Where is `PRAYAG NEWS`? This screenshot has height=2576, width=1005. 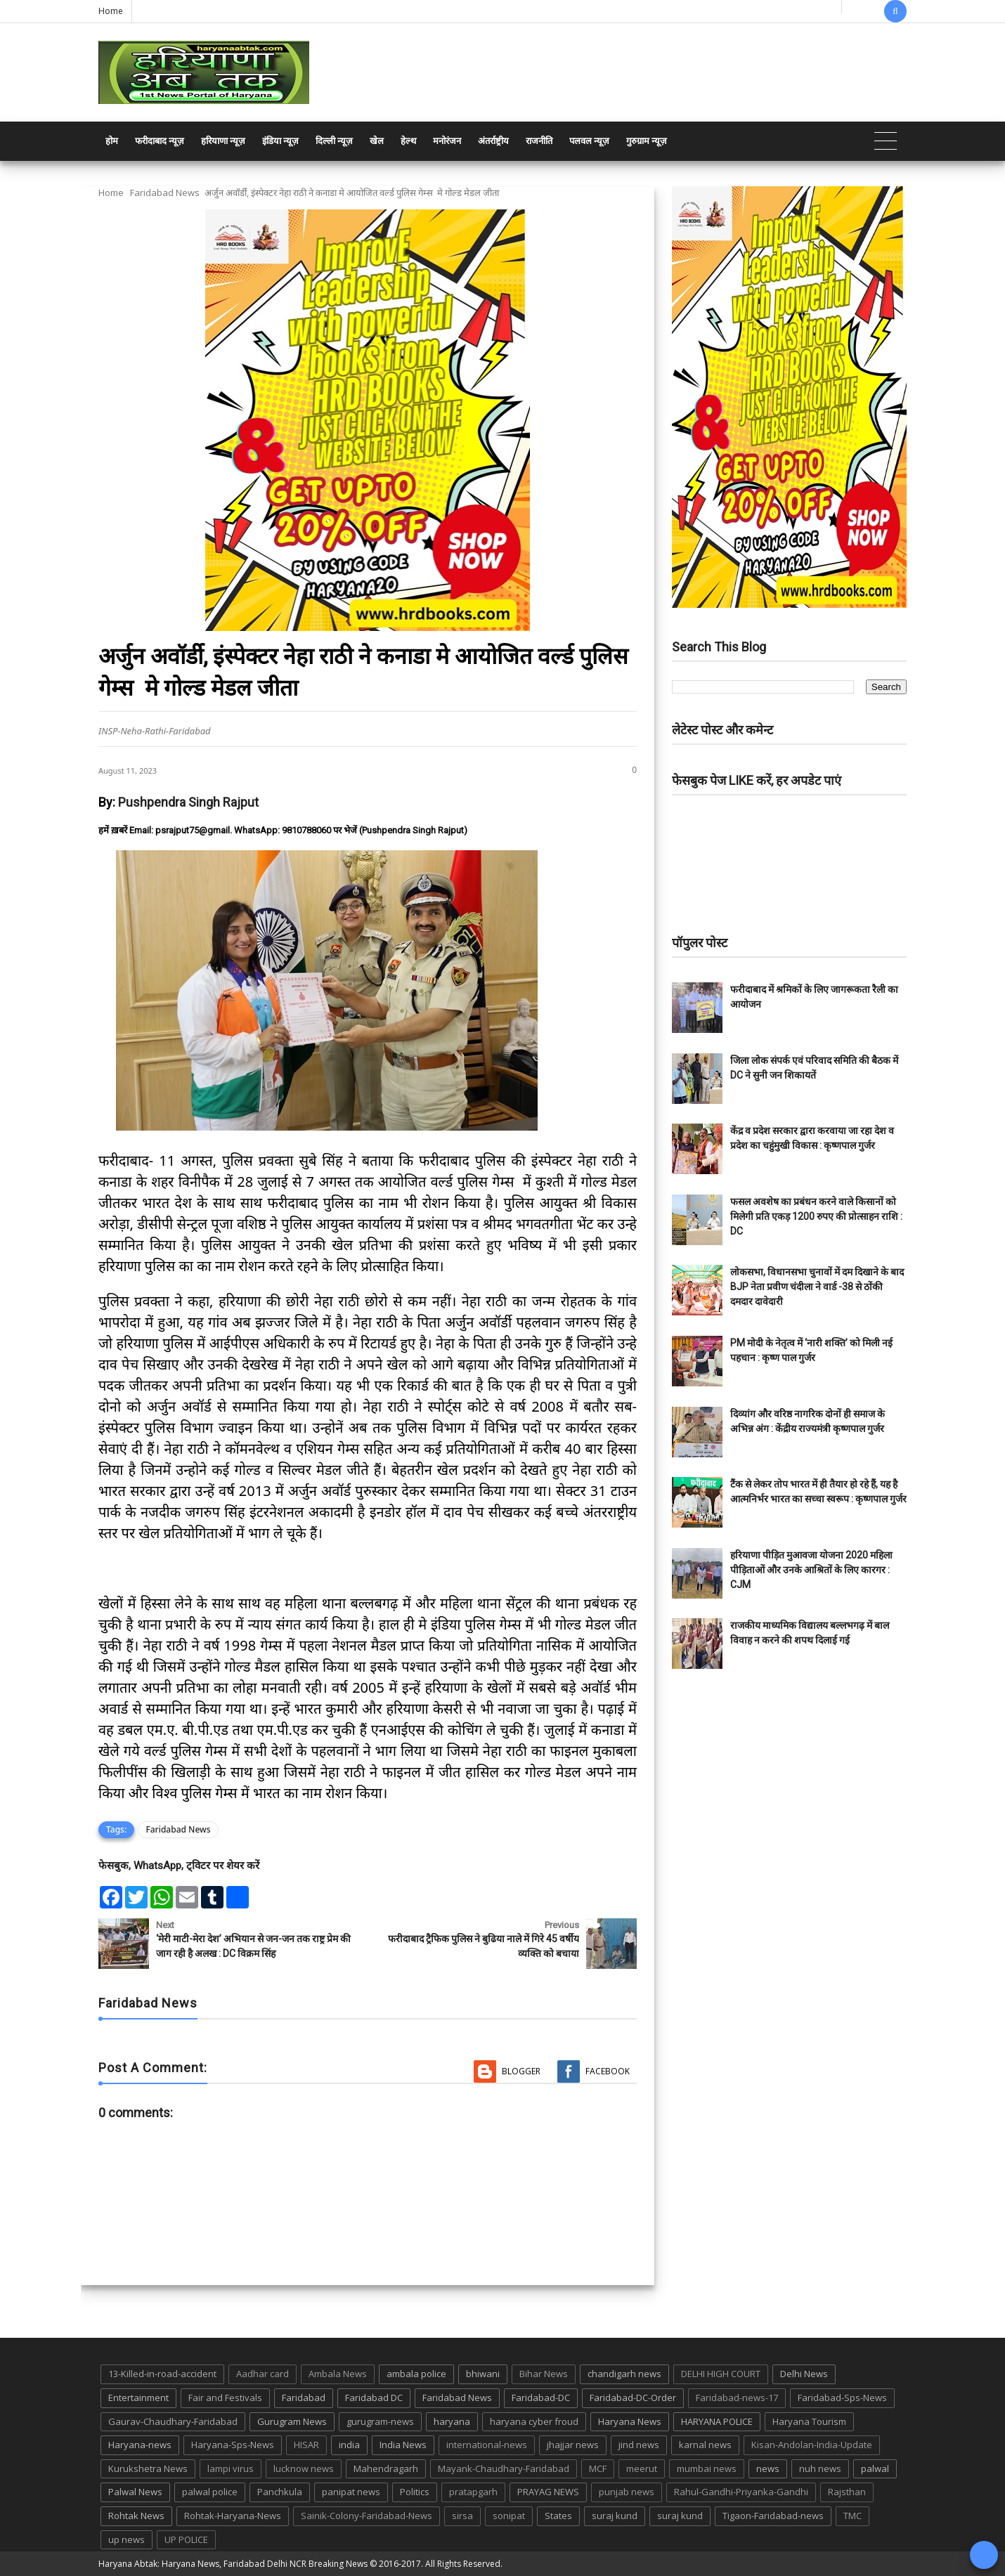
PRAYAG NEWS is located at coordinates (548, 2491).